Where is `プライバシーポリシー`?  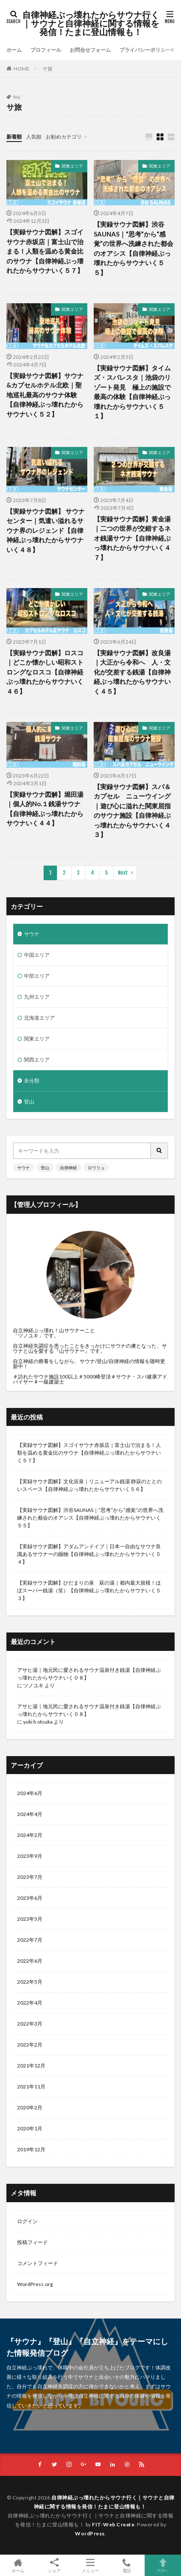
プライバシーポリシー is located at coordinates (145, 50).